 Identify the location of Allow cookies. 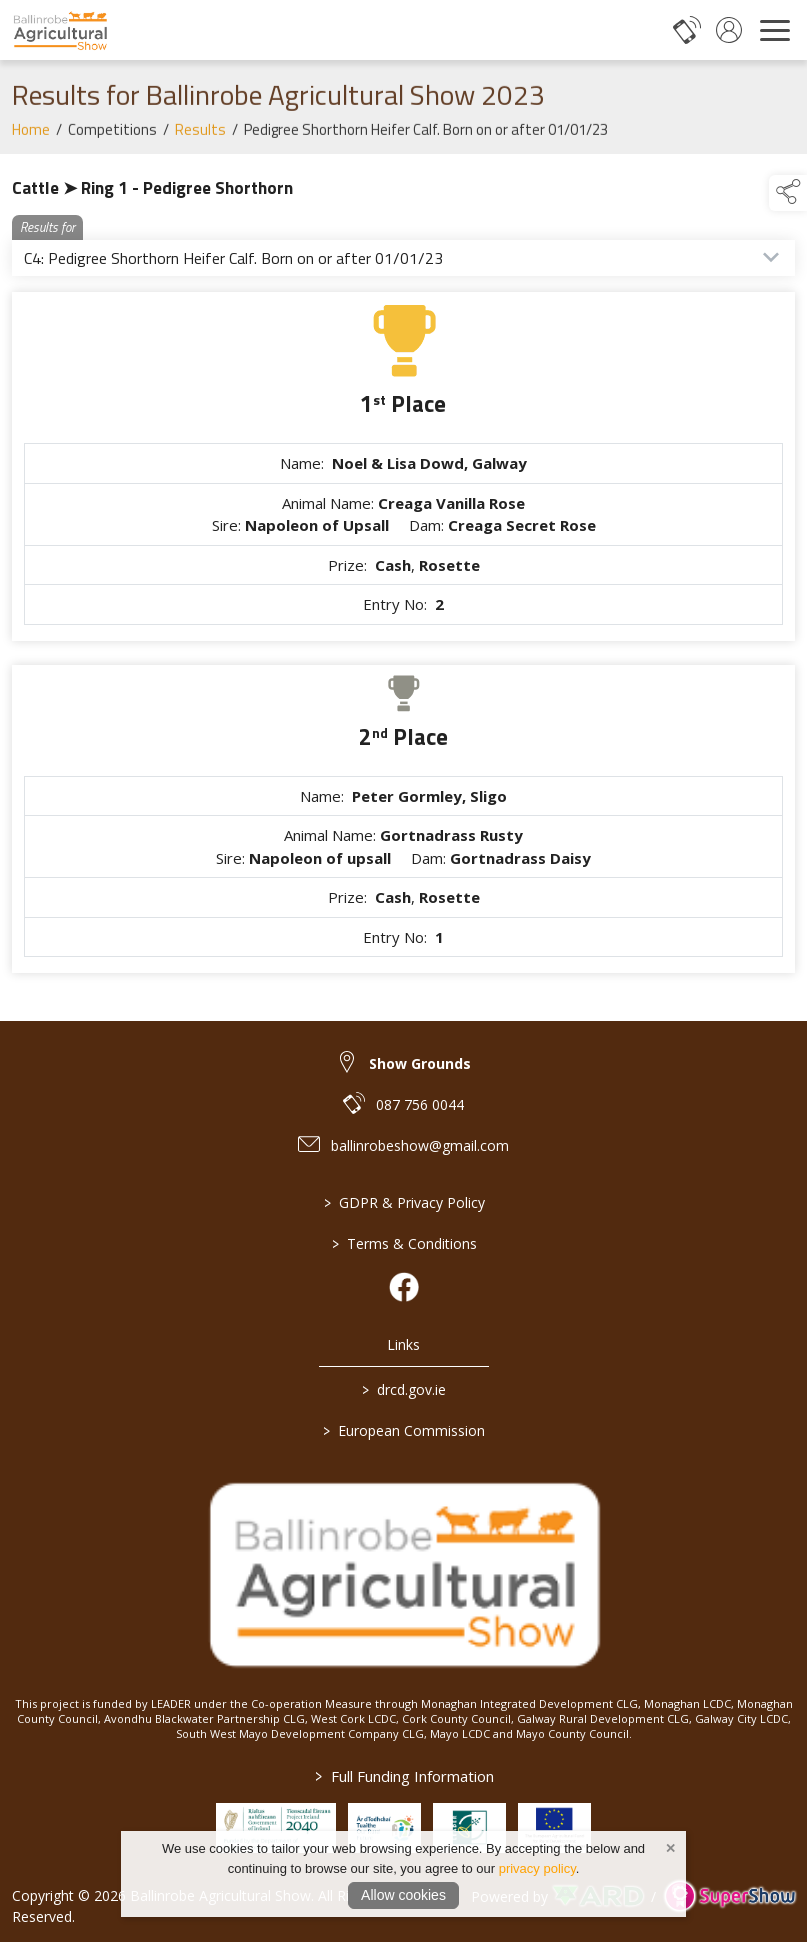
(403, 1895).